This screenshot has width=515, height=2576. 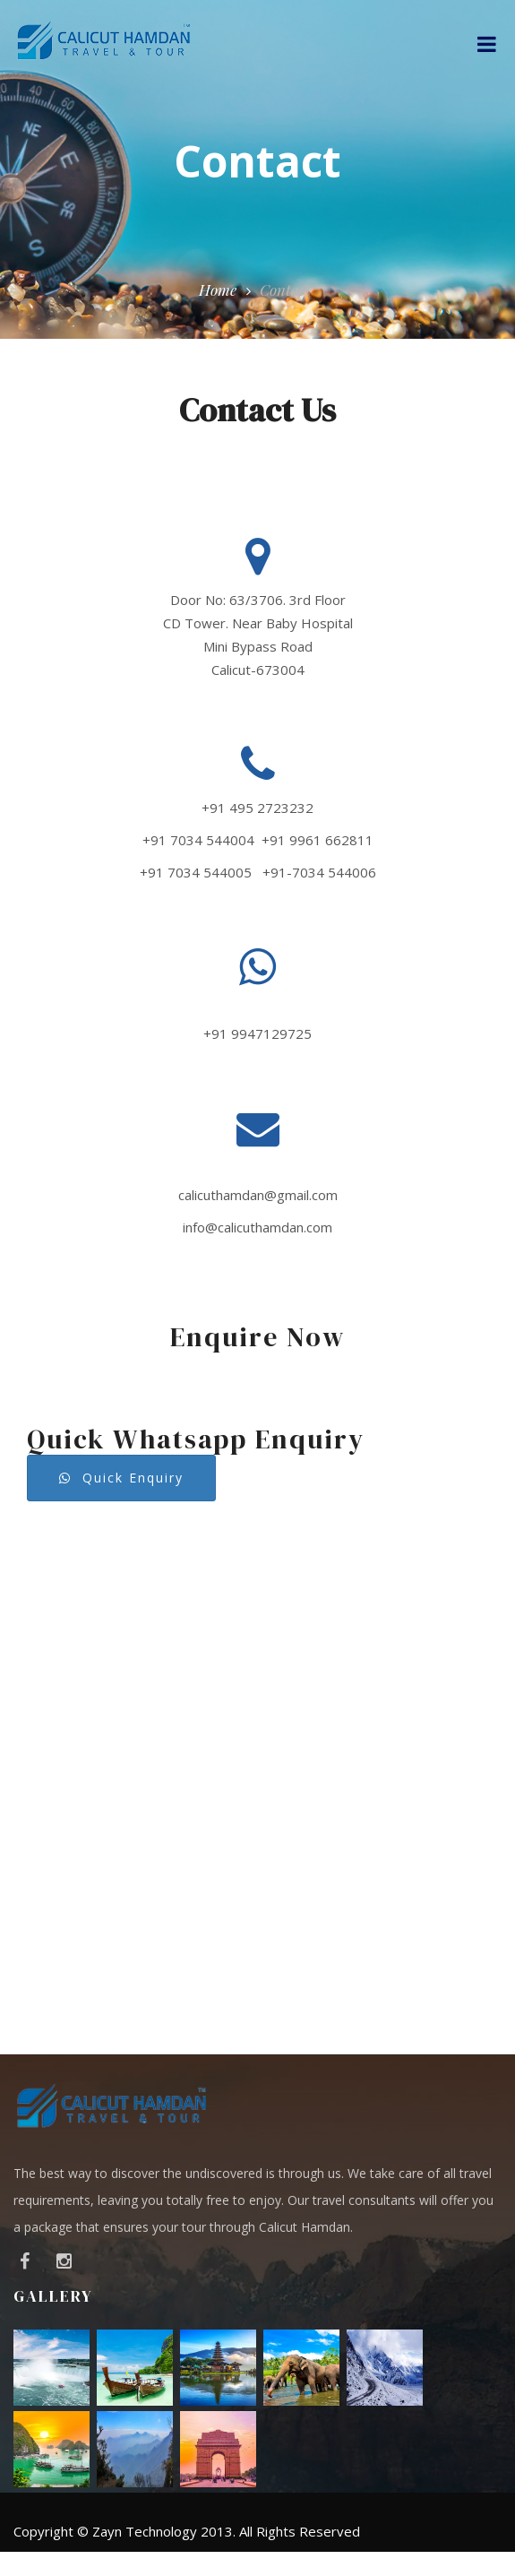 I want to click on +91 495 2723232, so click(x=257, y=808).